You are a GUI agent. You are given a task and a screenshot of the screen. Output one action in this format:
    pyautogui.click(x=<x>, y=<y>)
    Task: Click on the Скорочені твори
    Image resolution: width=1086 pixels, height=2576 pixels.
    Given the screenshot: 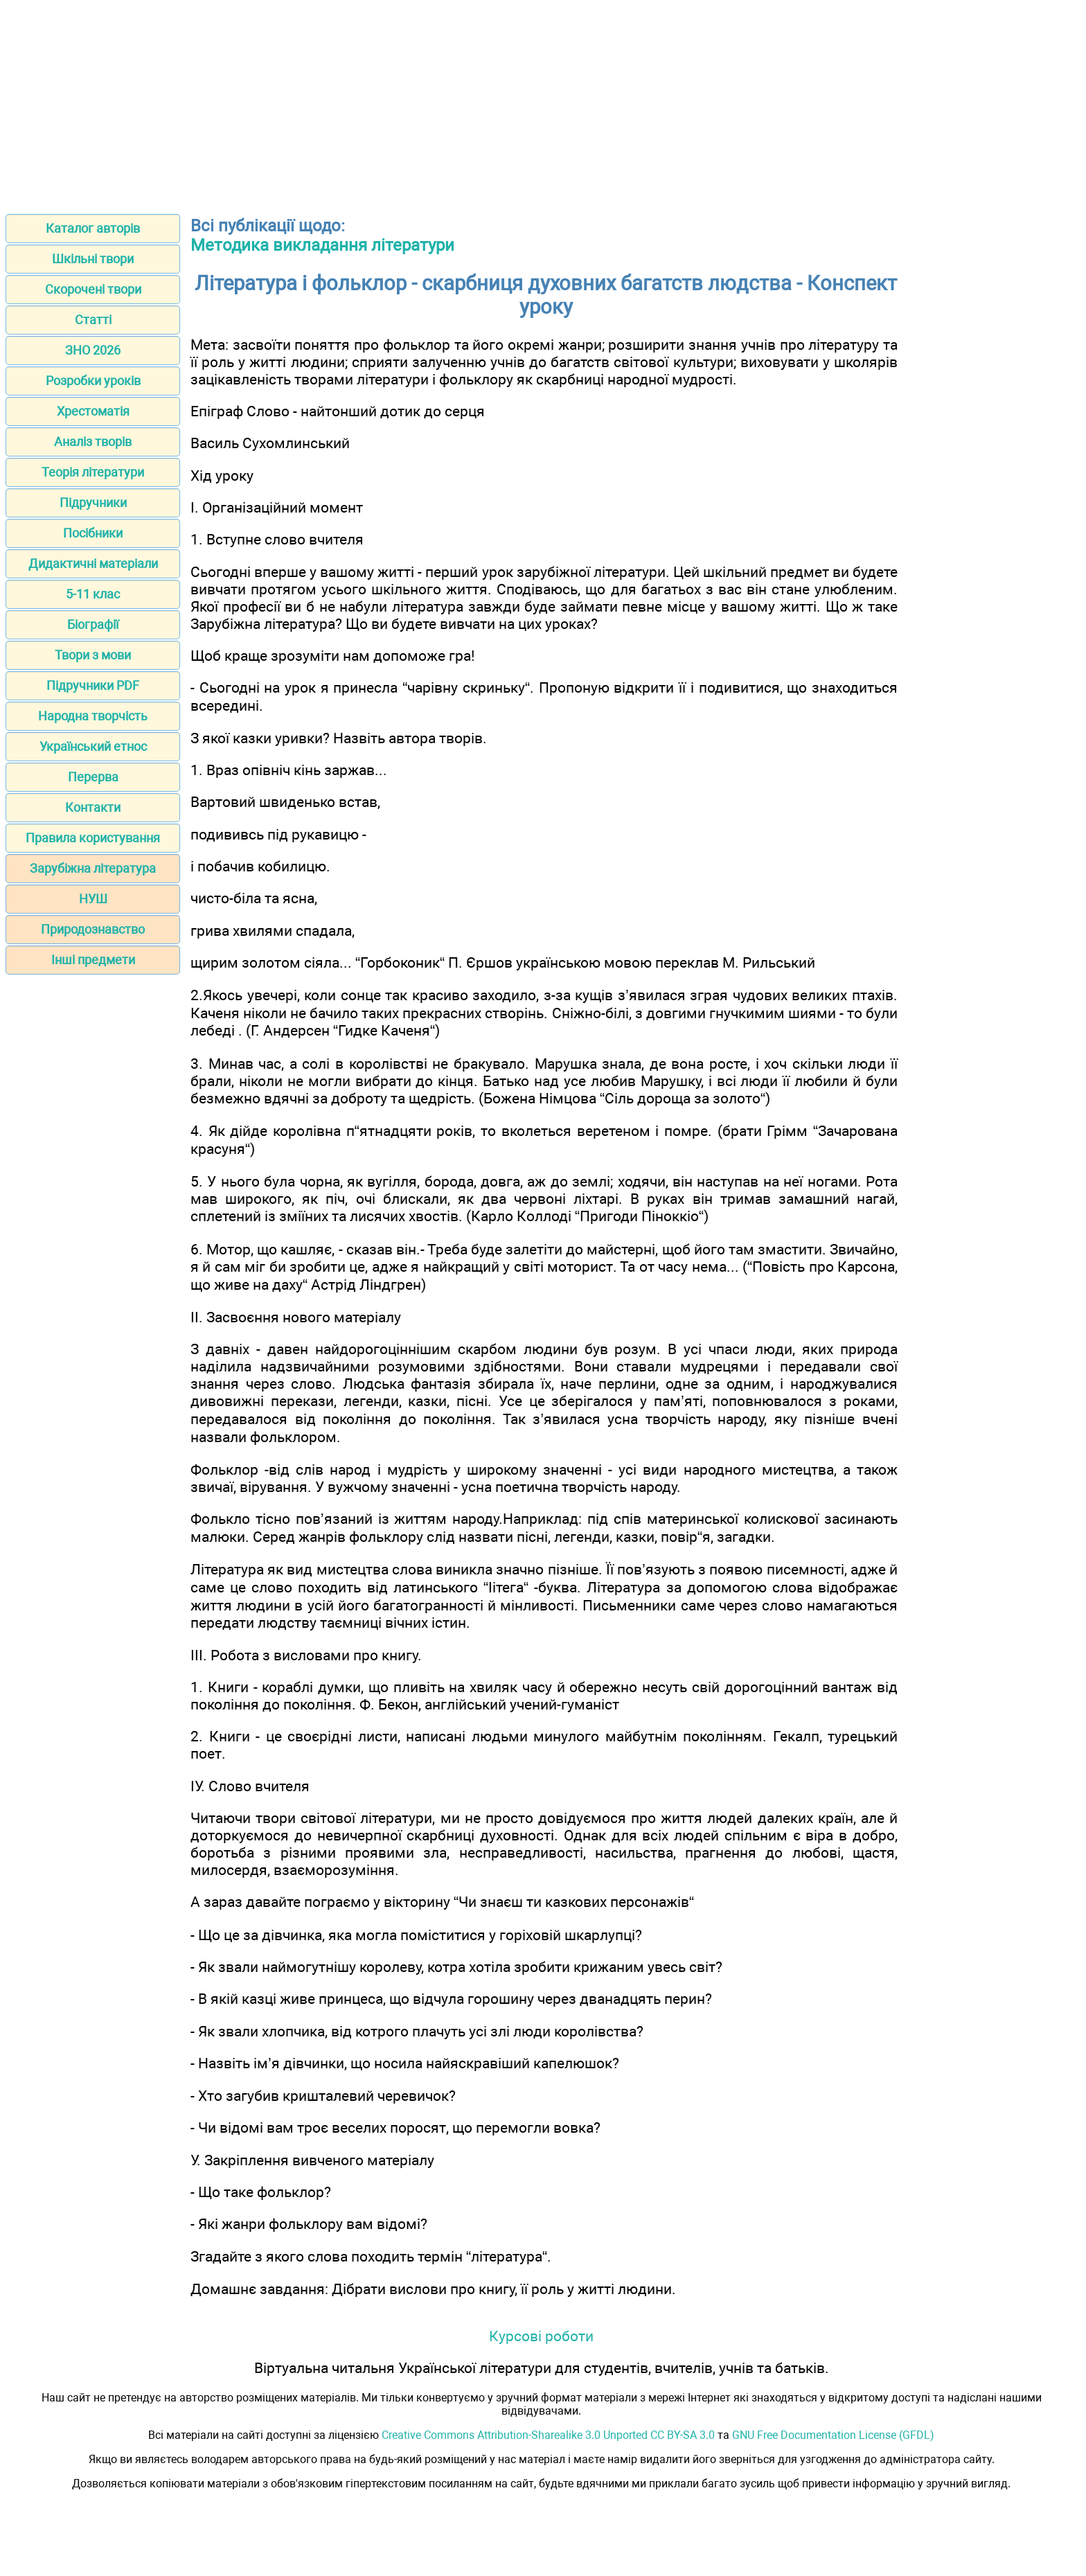 What is the action you would take?
    pyautogui.click(x=93, y=289)
    